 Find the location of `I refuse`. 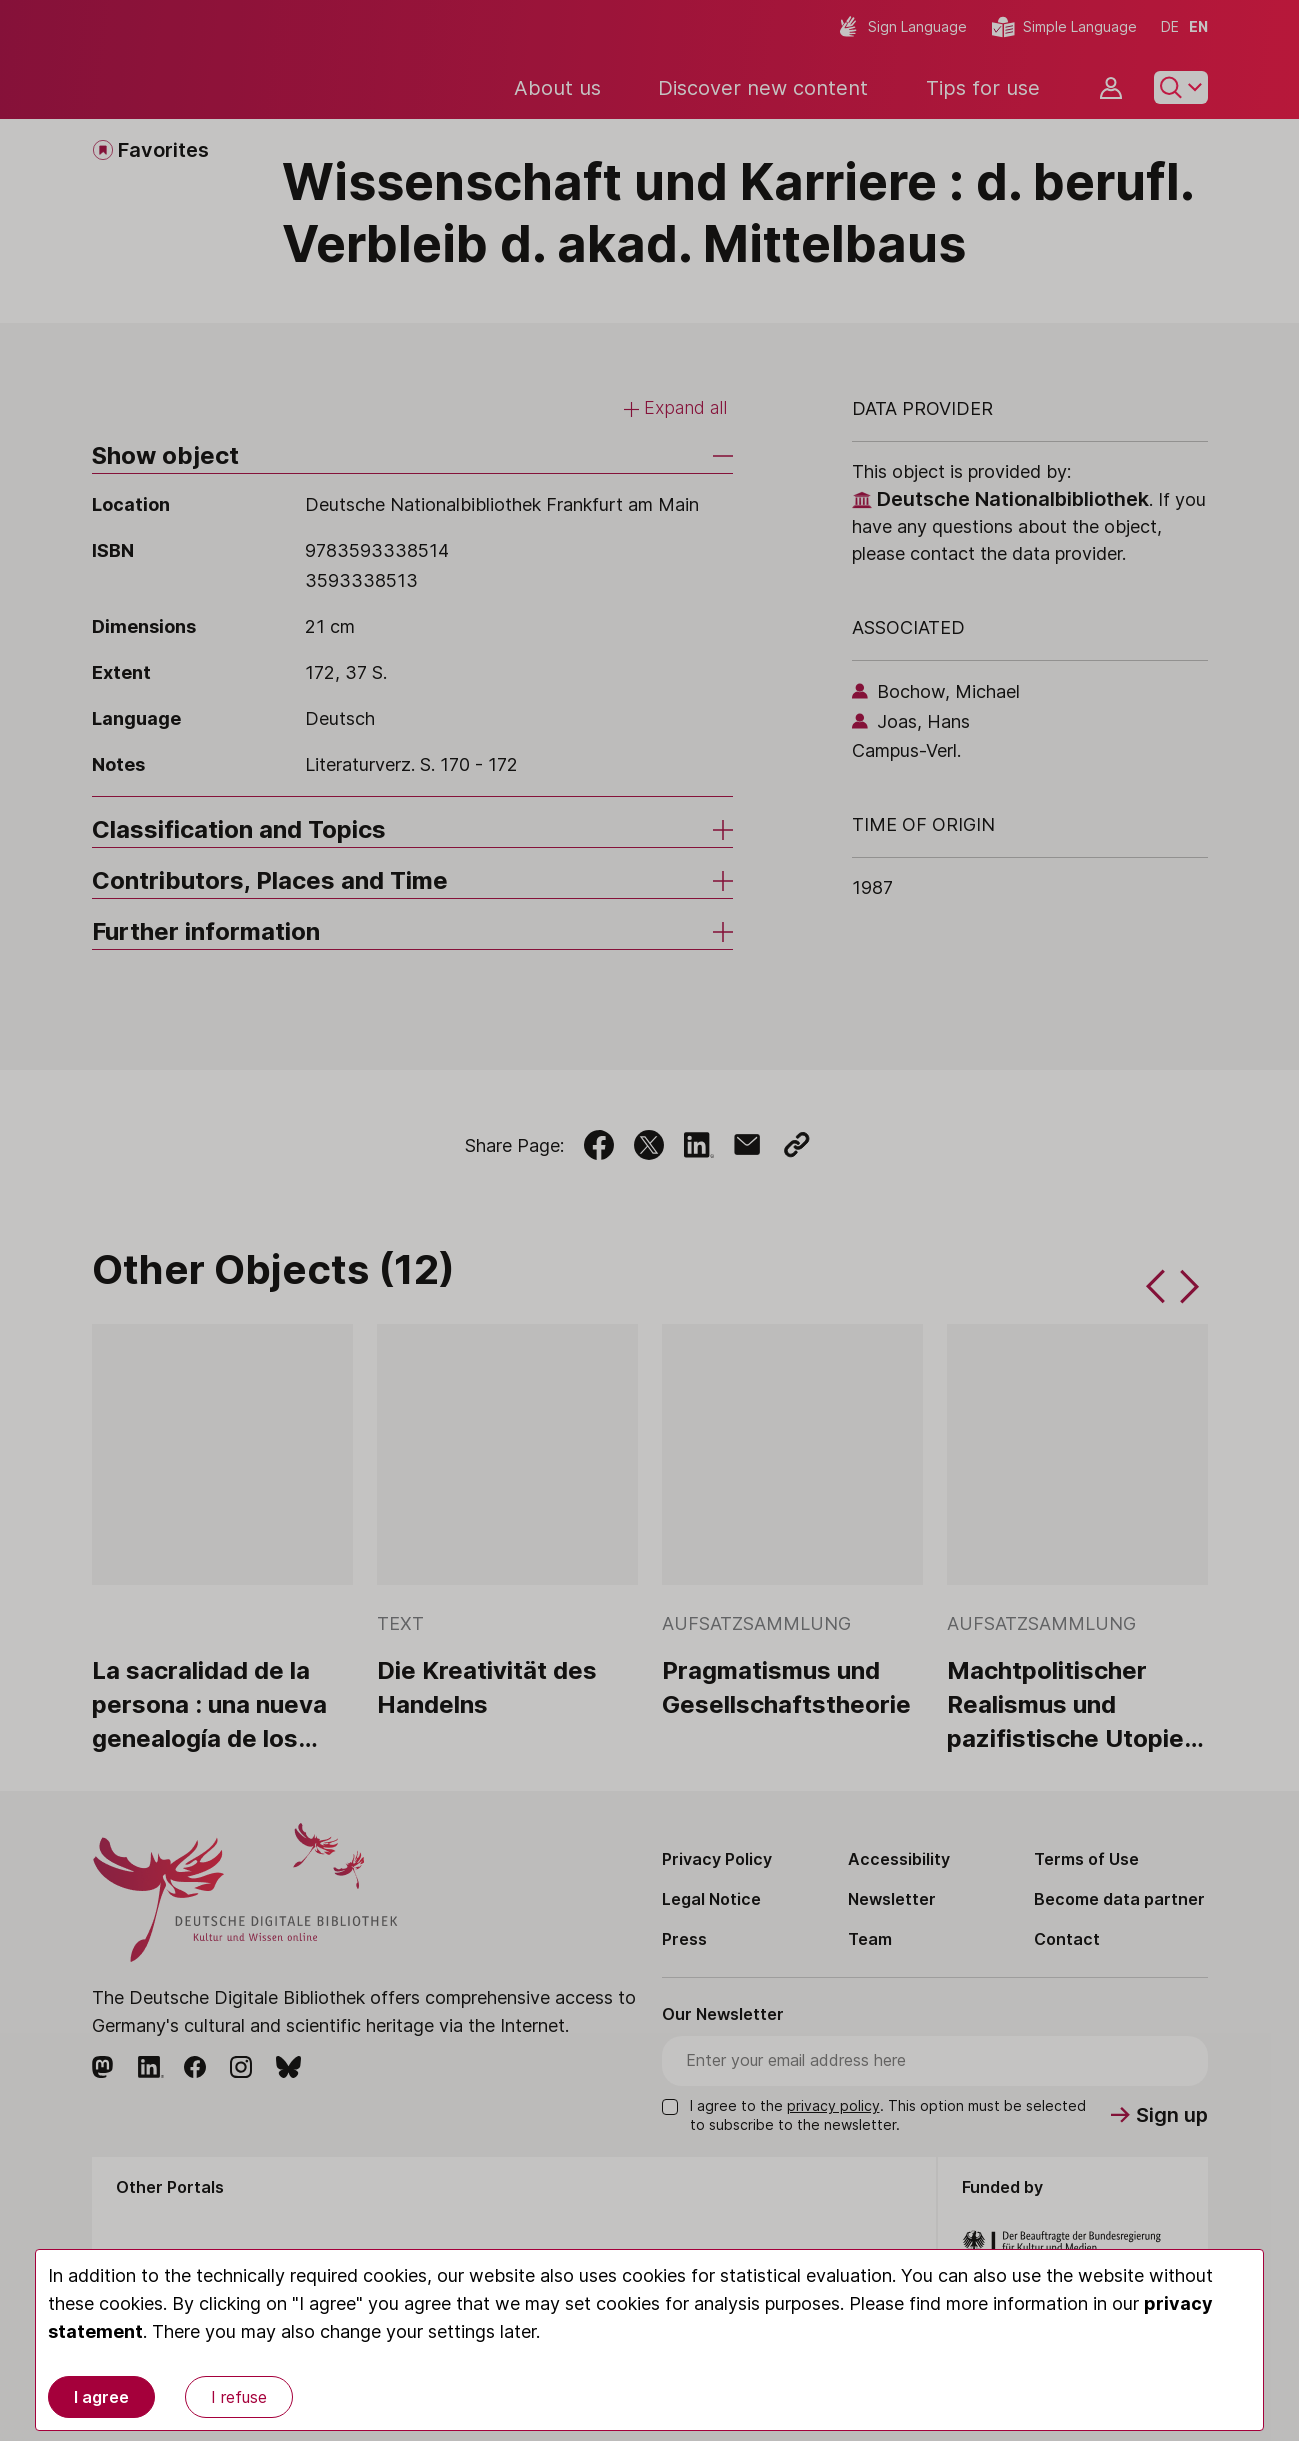

I refuse is located at coordinates (239, 2397).